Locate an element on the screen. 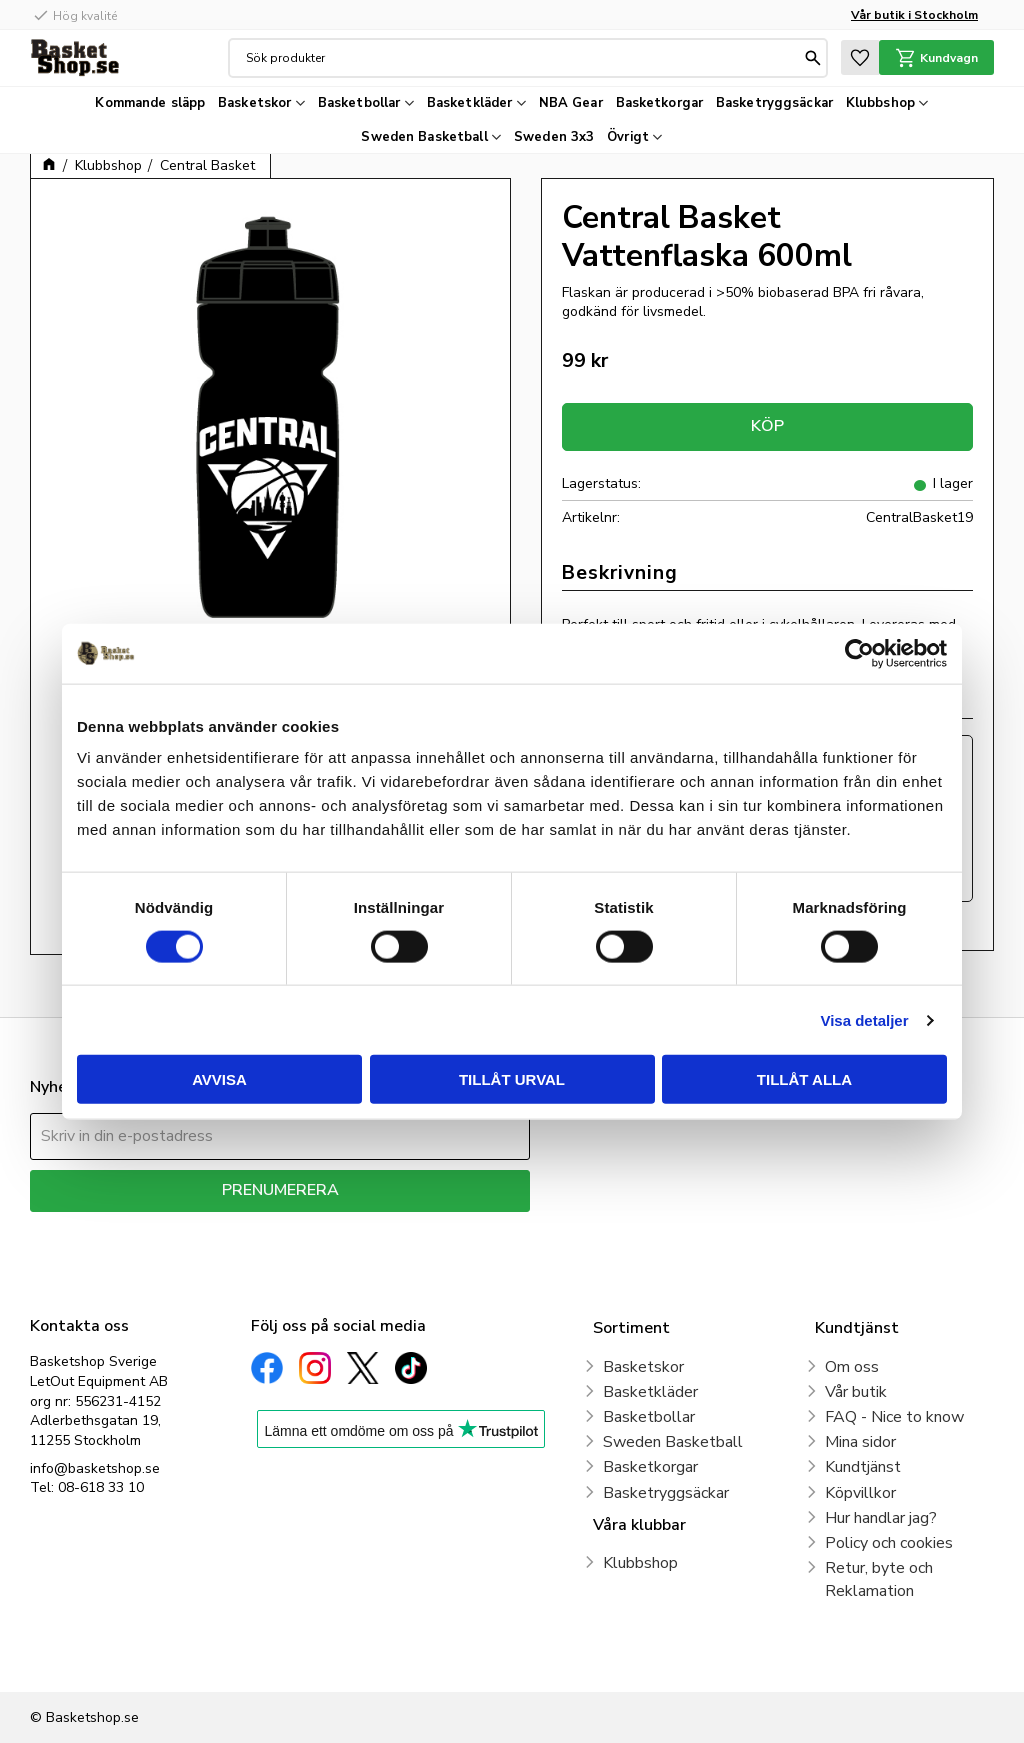 This screenshot has height=1743, width=1024. Visa detaljer is located at coordinates (864, 1019).